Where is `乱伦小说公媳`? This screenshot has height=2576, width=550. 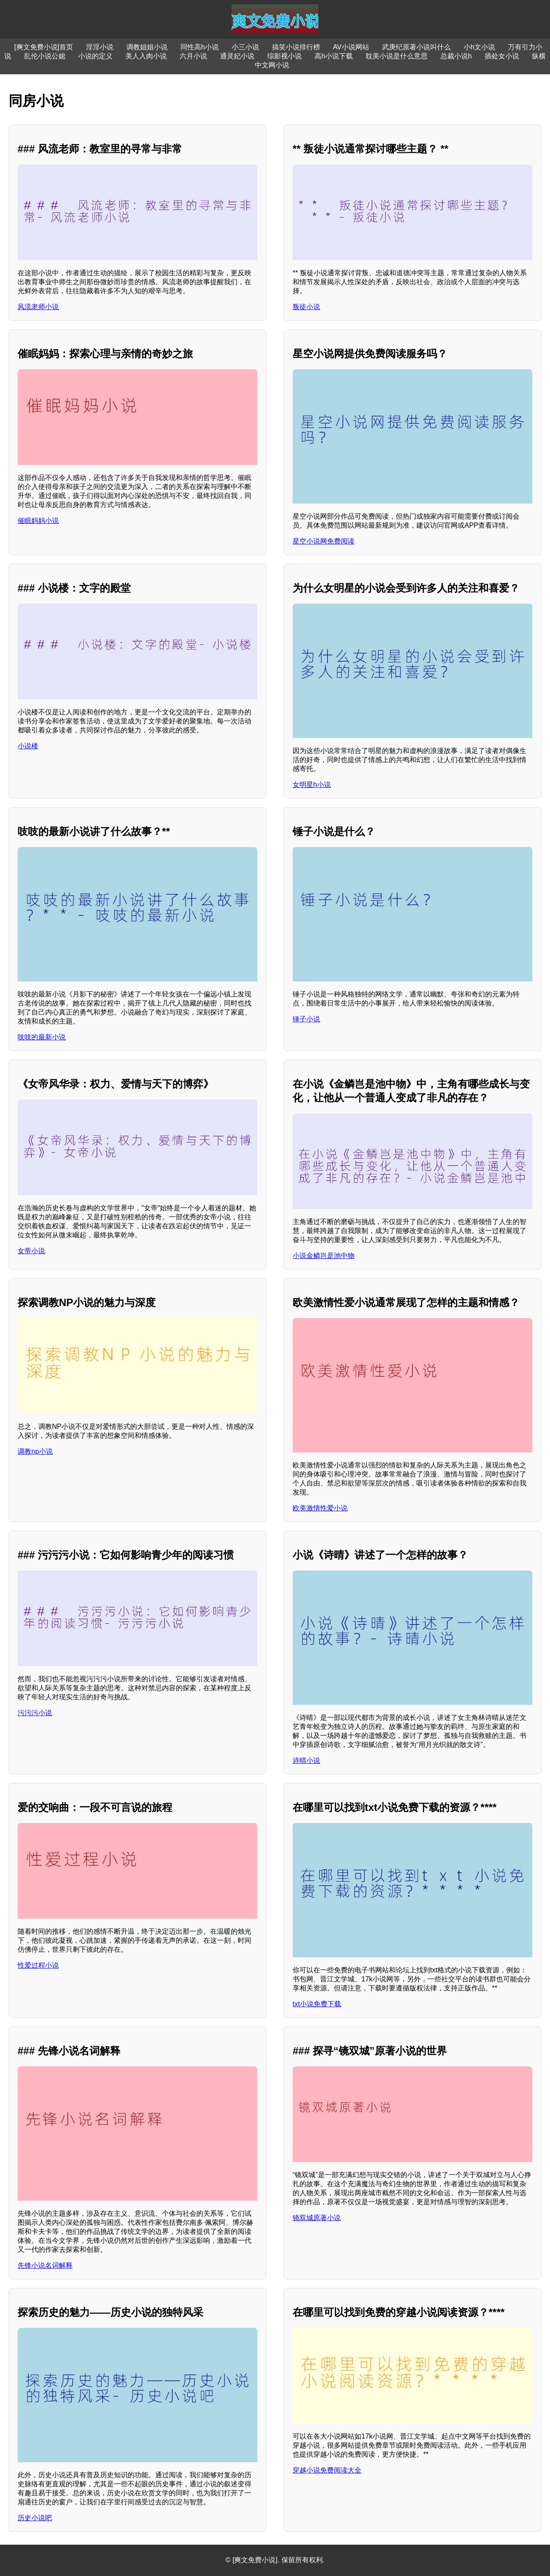 乱伦小说公媳 is located at coordinates (44, 56).